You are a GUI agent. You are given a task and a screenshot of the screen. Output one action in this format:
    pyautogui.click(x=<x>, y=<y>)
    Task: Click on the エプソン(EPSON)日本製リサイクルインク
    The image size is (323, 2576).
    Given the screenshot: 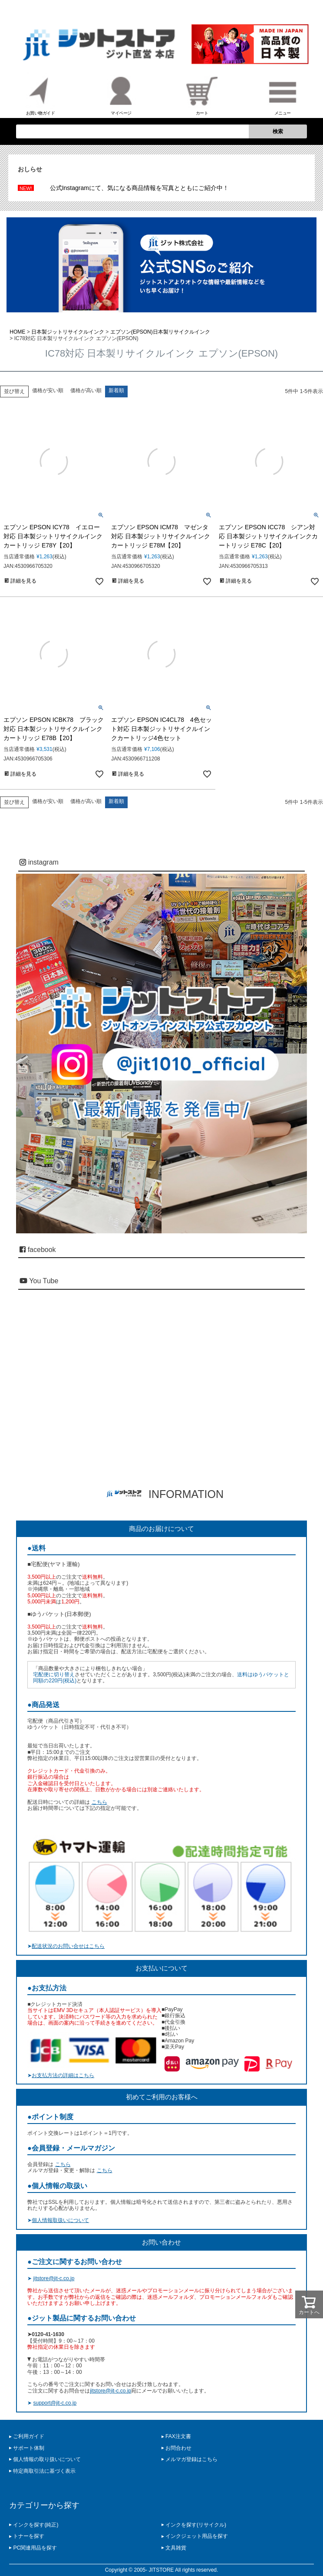 What is the action you would take?
    pyautogui.click(x=160, y=332)
    